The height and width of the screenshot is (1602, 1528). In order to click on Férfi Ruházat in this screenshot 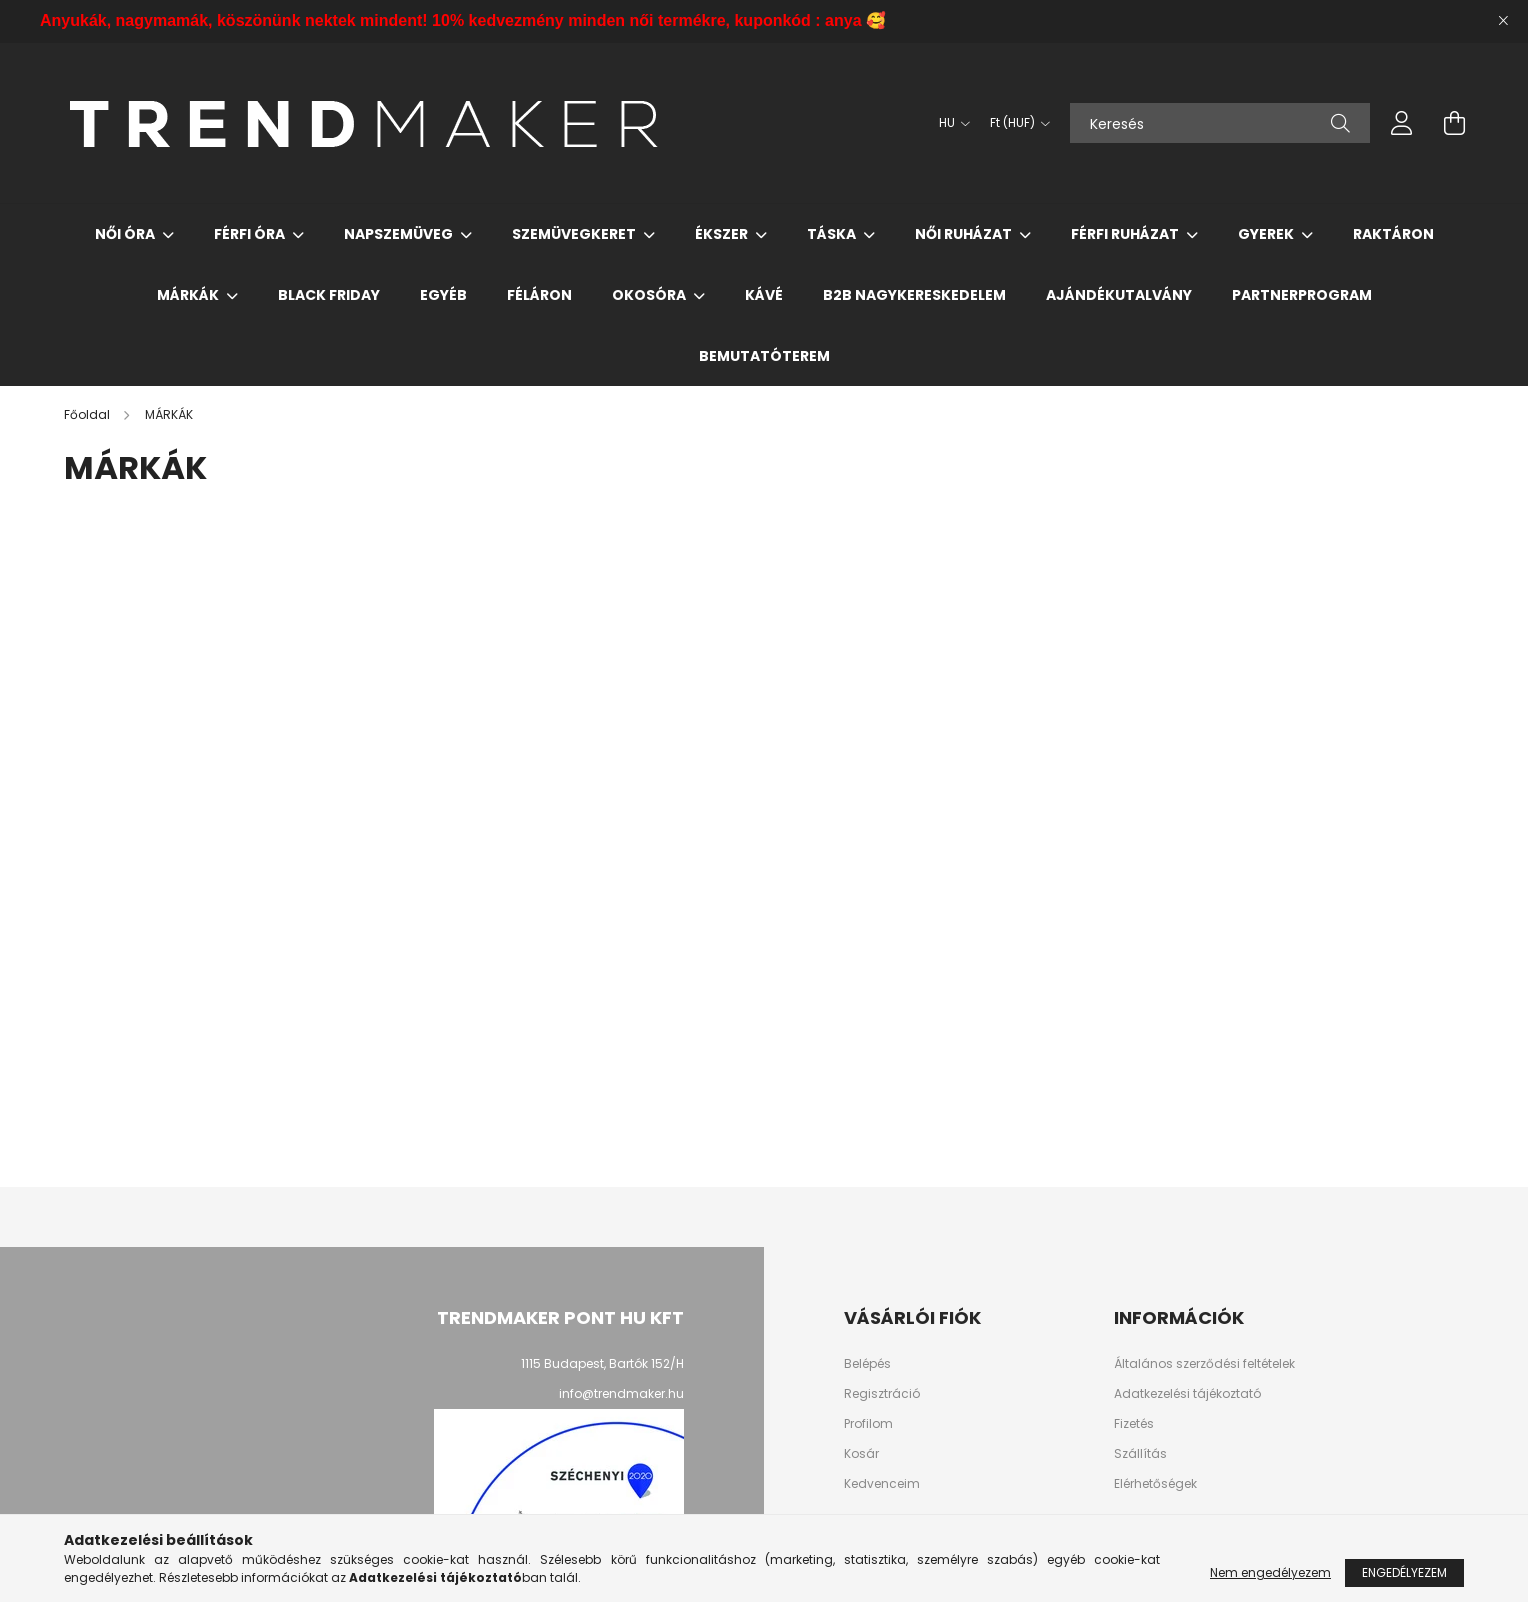, I will do `click(1126, 234)`.